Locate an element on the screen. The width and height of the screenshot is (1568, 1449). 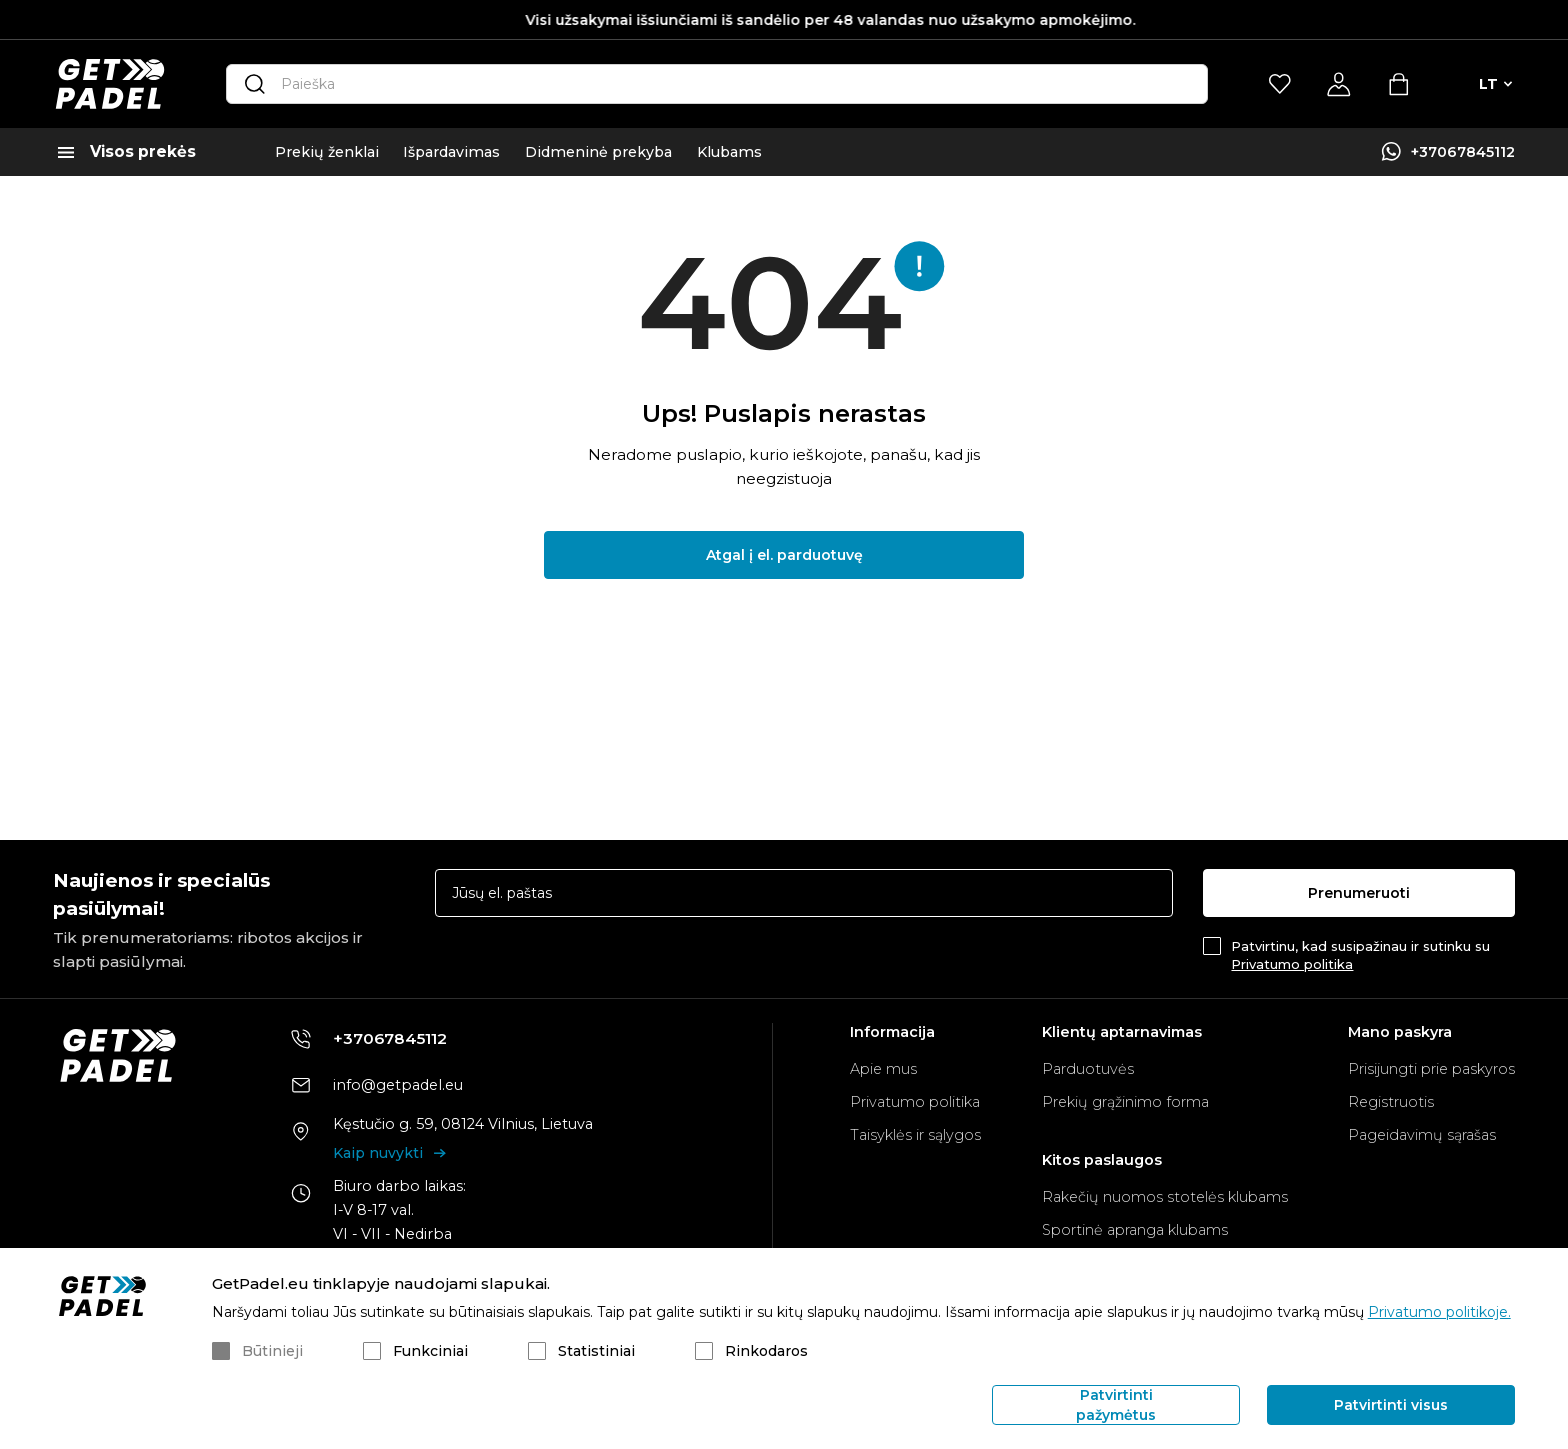
Prekių grąžinimo forma is located at coordinates (1125, 1102).